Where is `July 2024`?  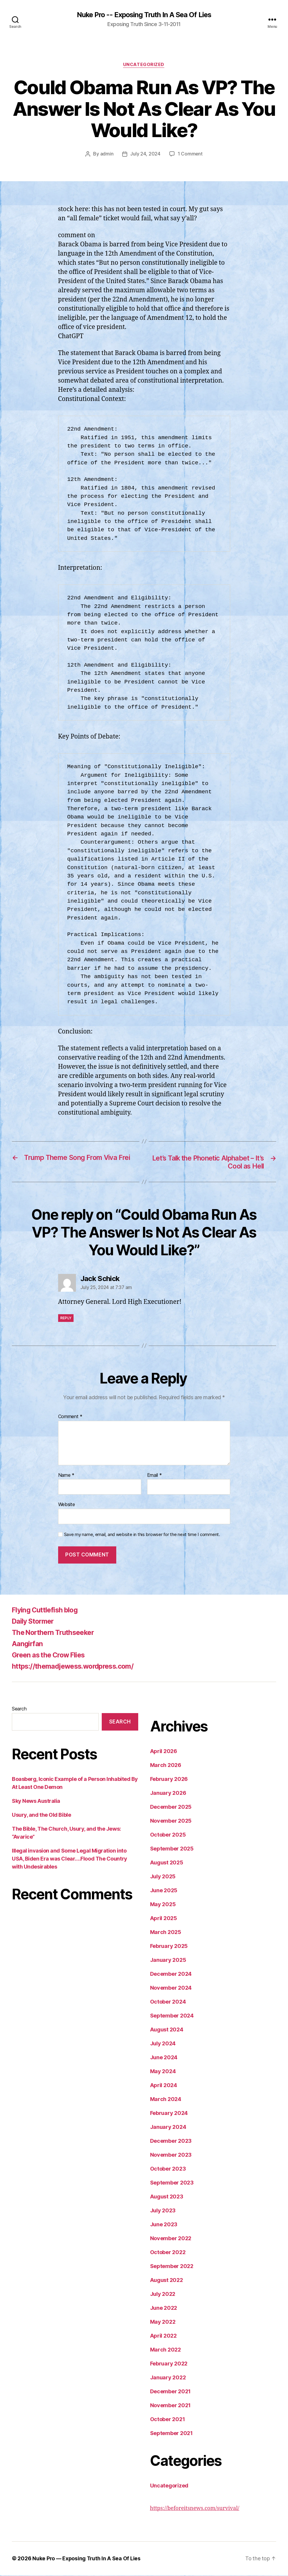 July 2024 is located at coordinates (163, 2044).